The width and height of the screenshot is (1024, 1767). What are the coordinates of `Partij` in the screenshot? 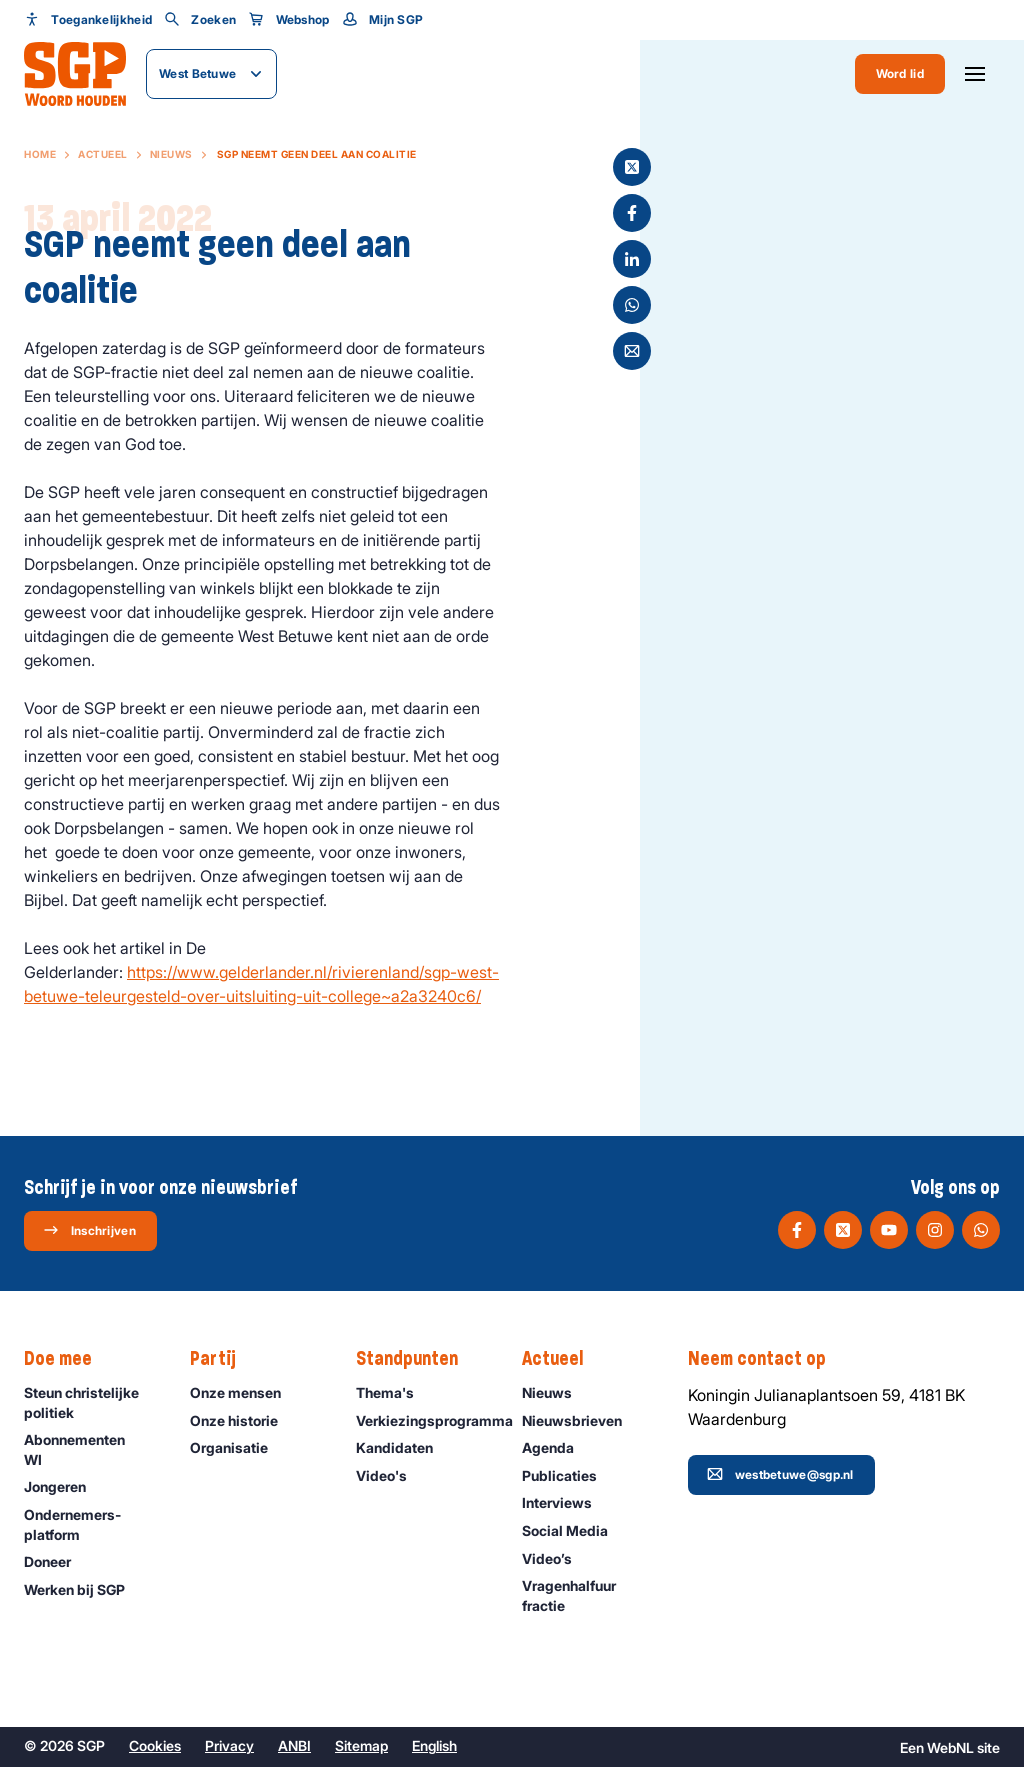 It's located at (223, 1359).